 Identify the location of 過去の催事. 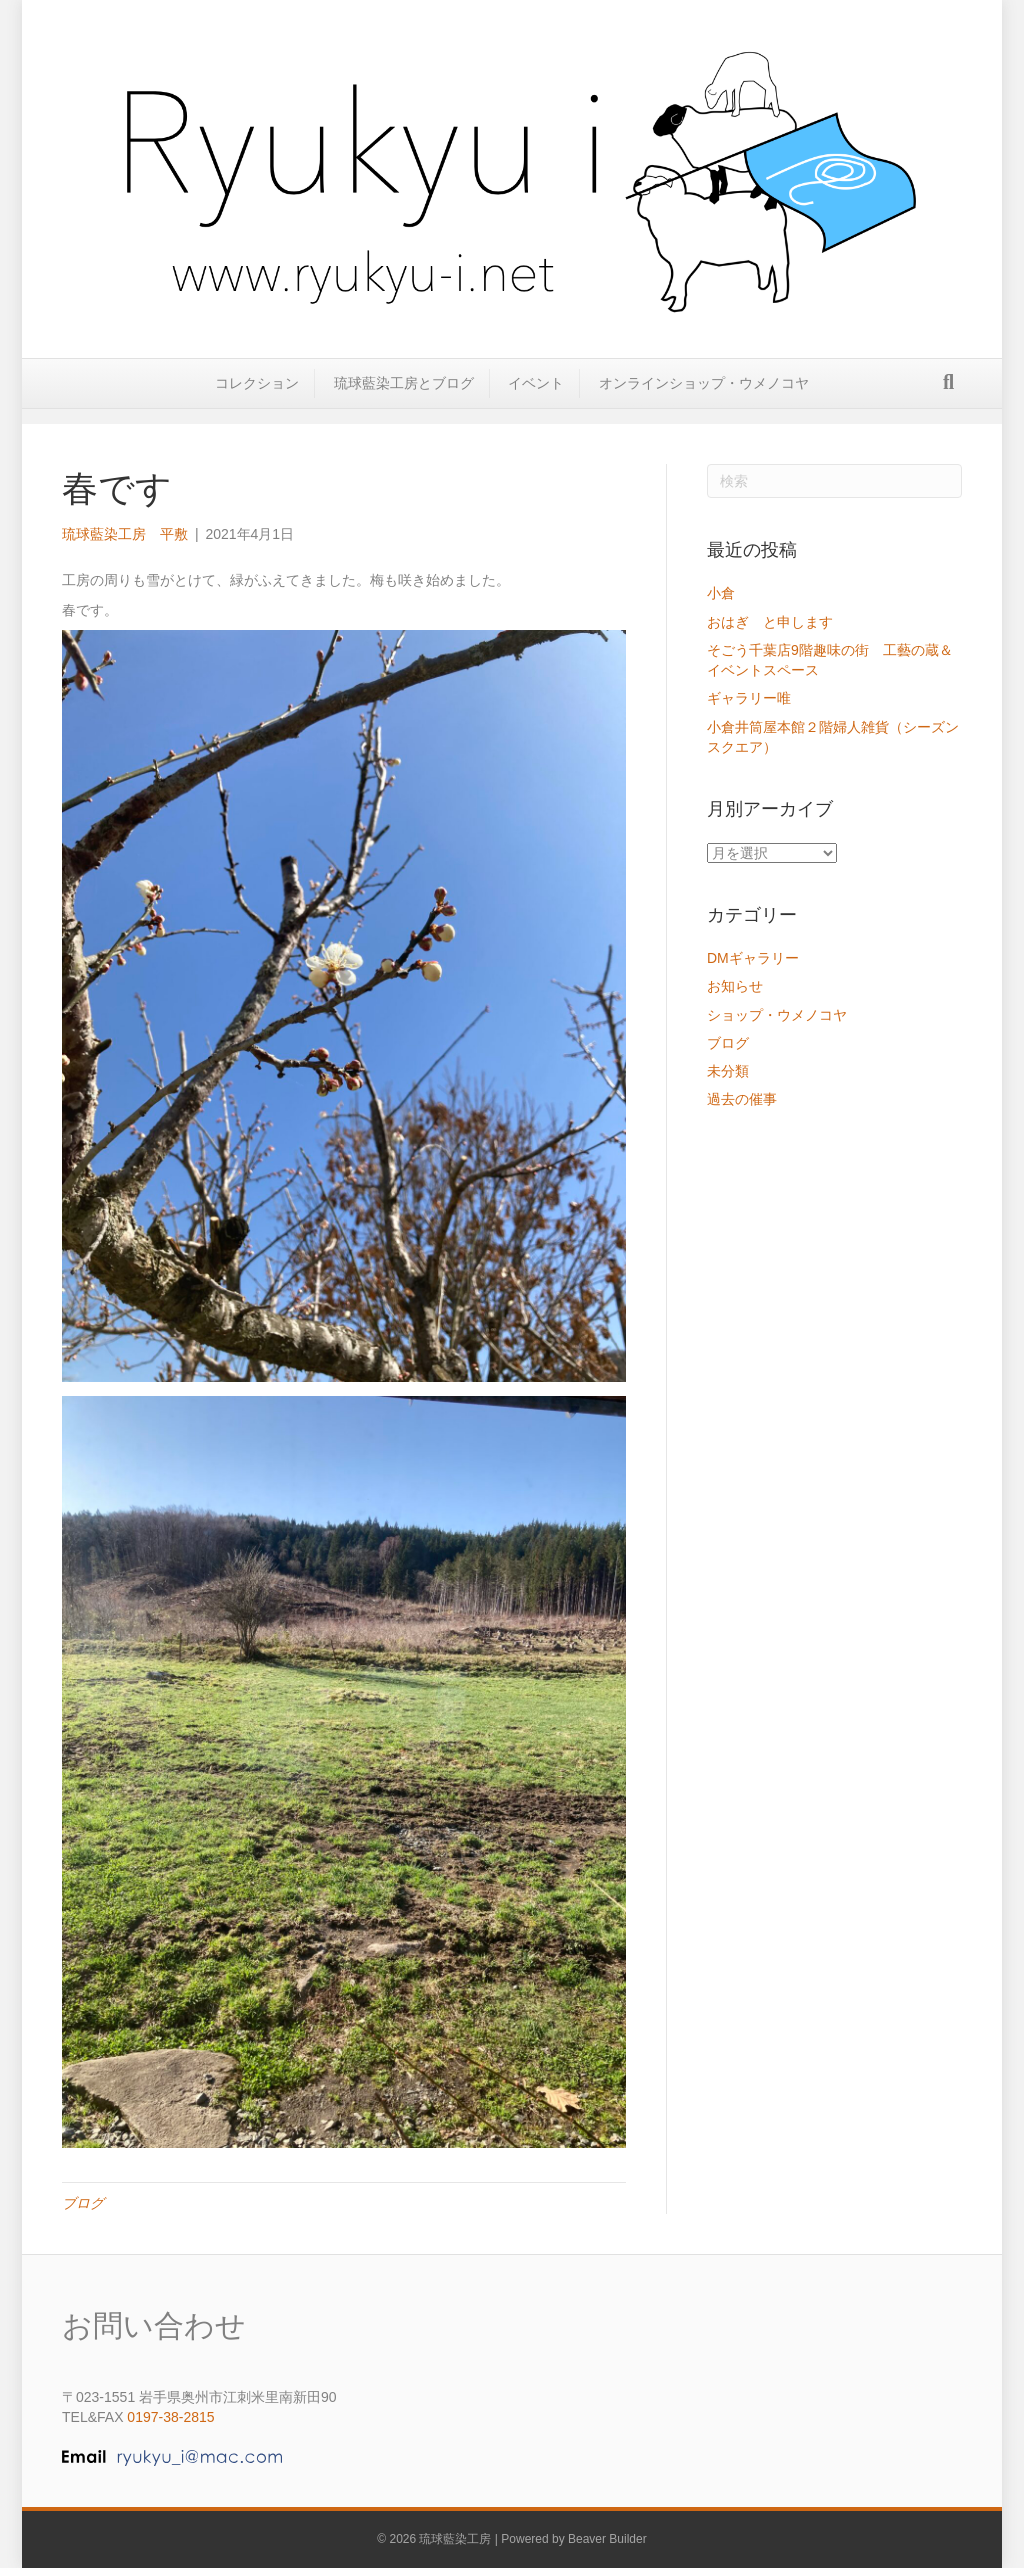
(742, 1099).